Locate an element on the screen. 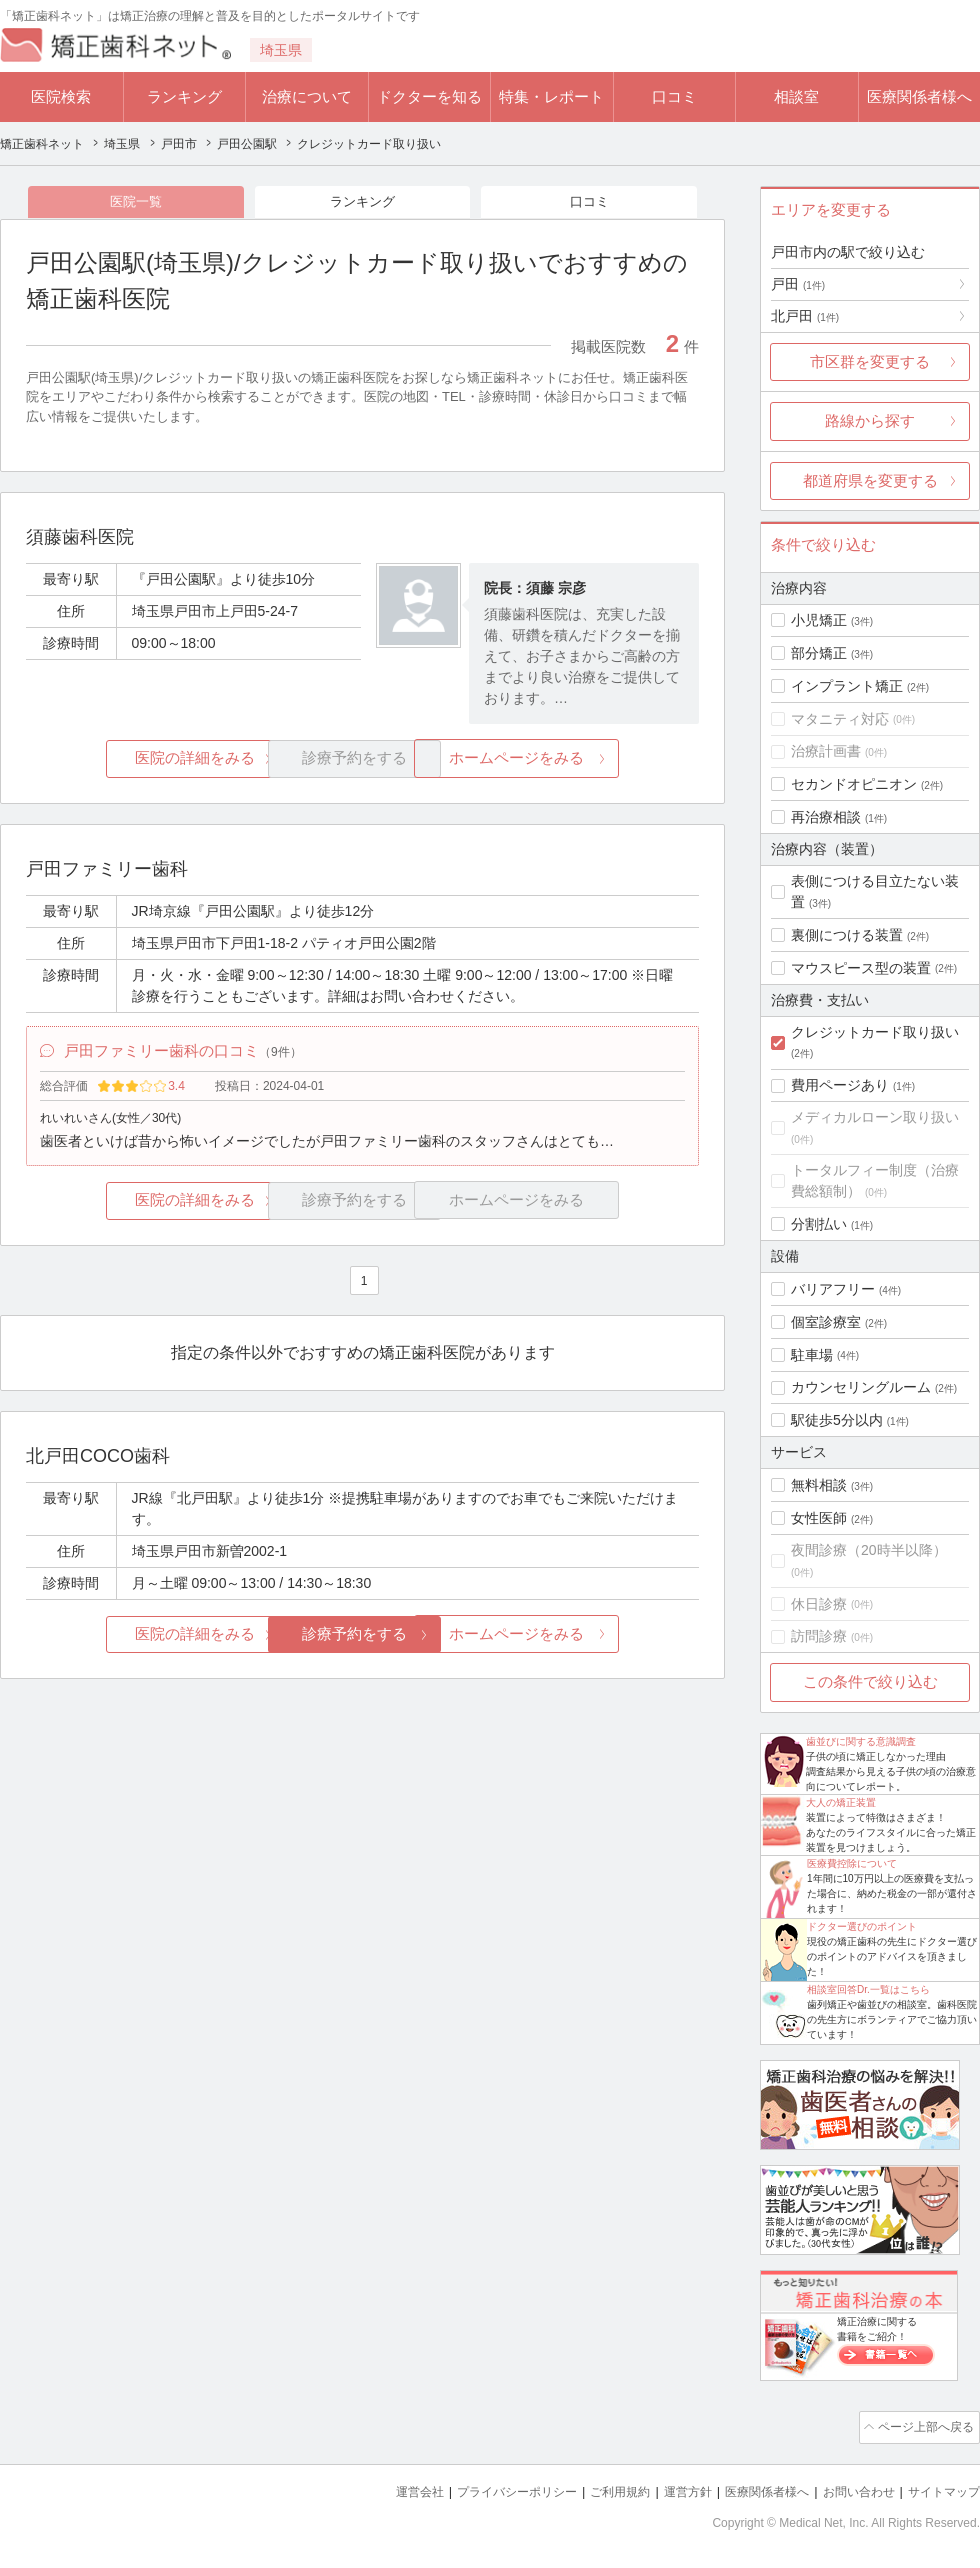 The image size is (980, 2568). 市区群を変更する is located at coordinates (870, 361).